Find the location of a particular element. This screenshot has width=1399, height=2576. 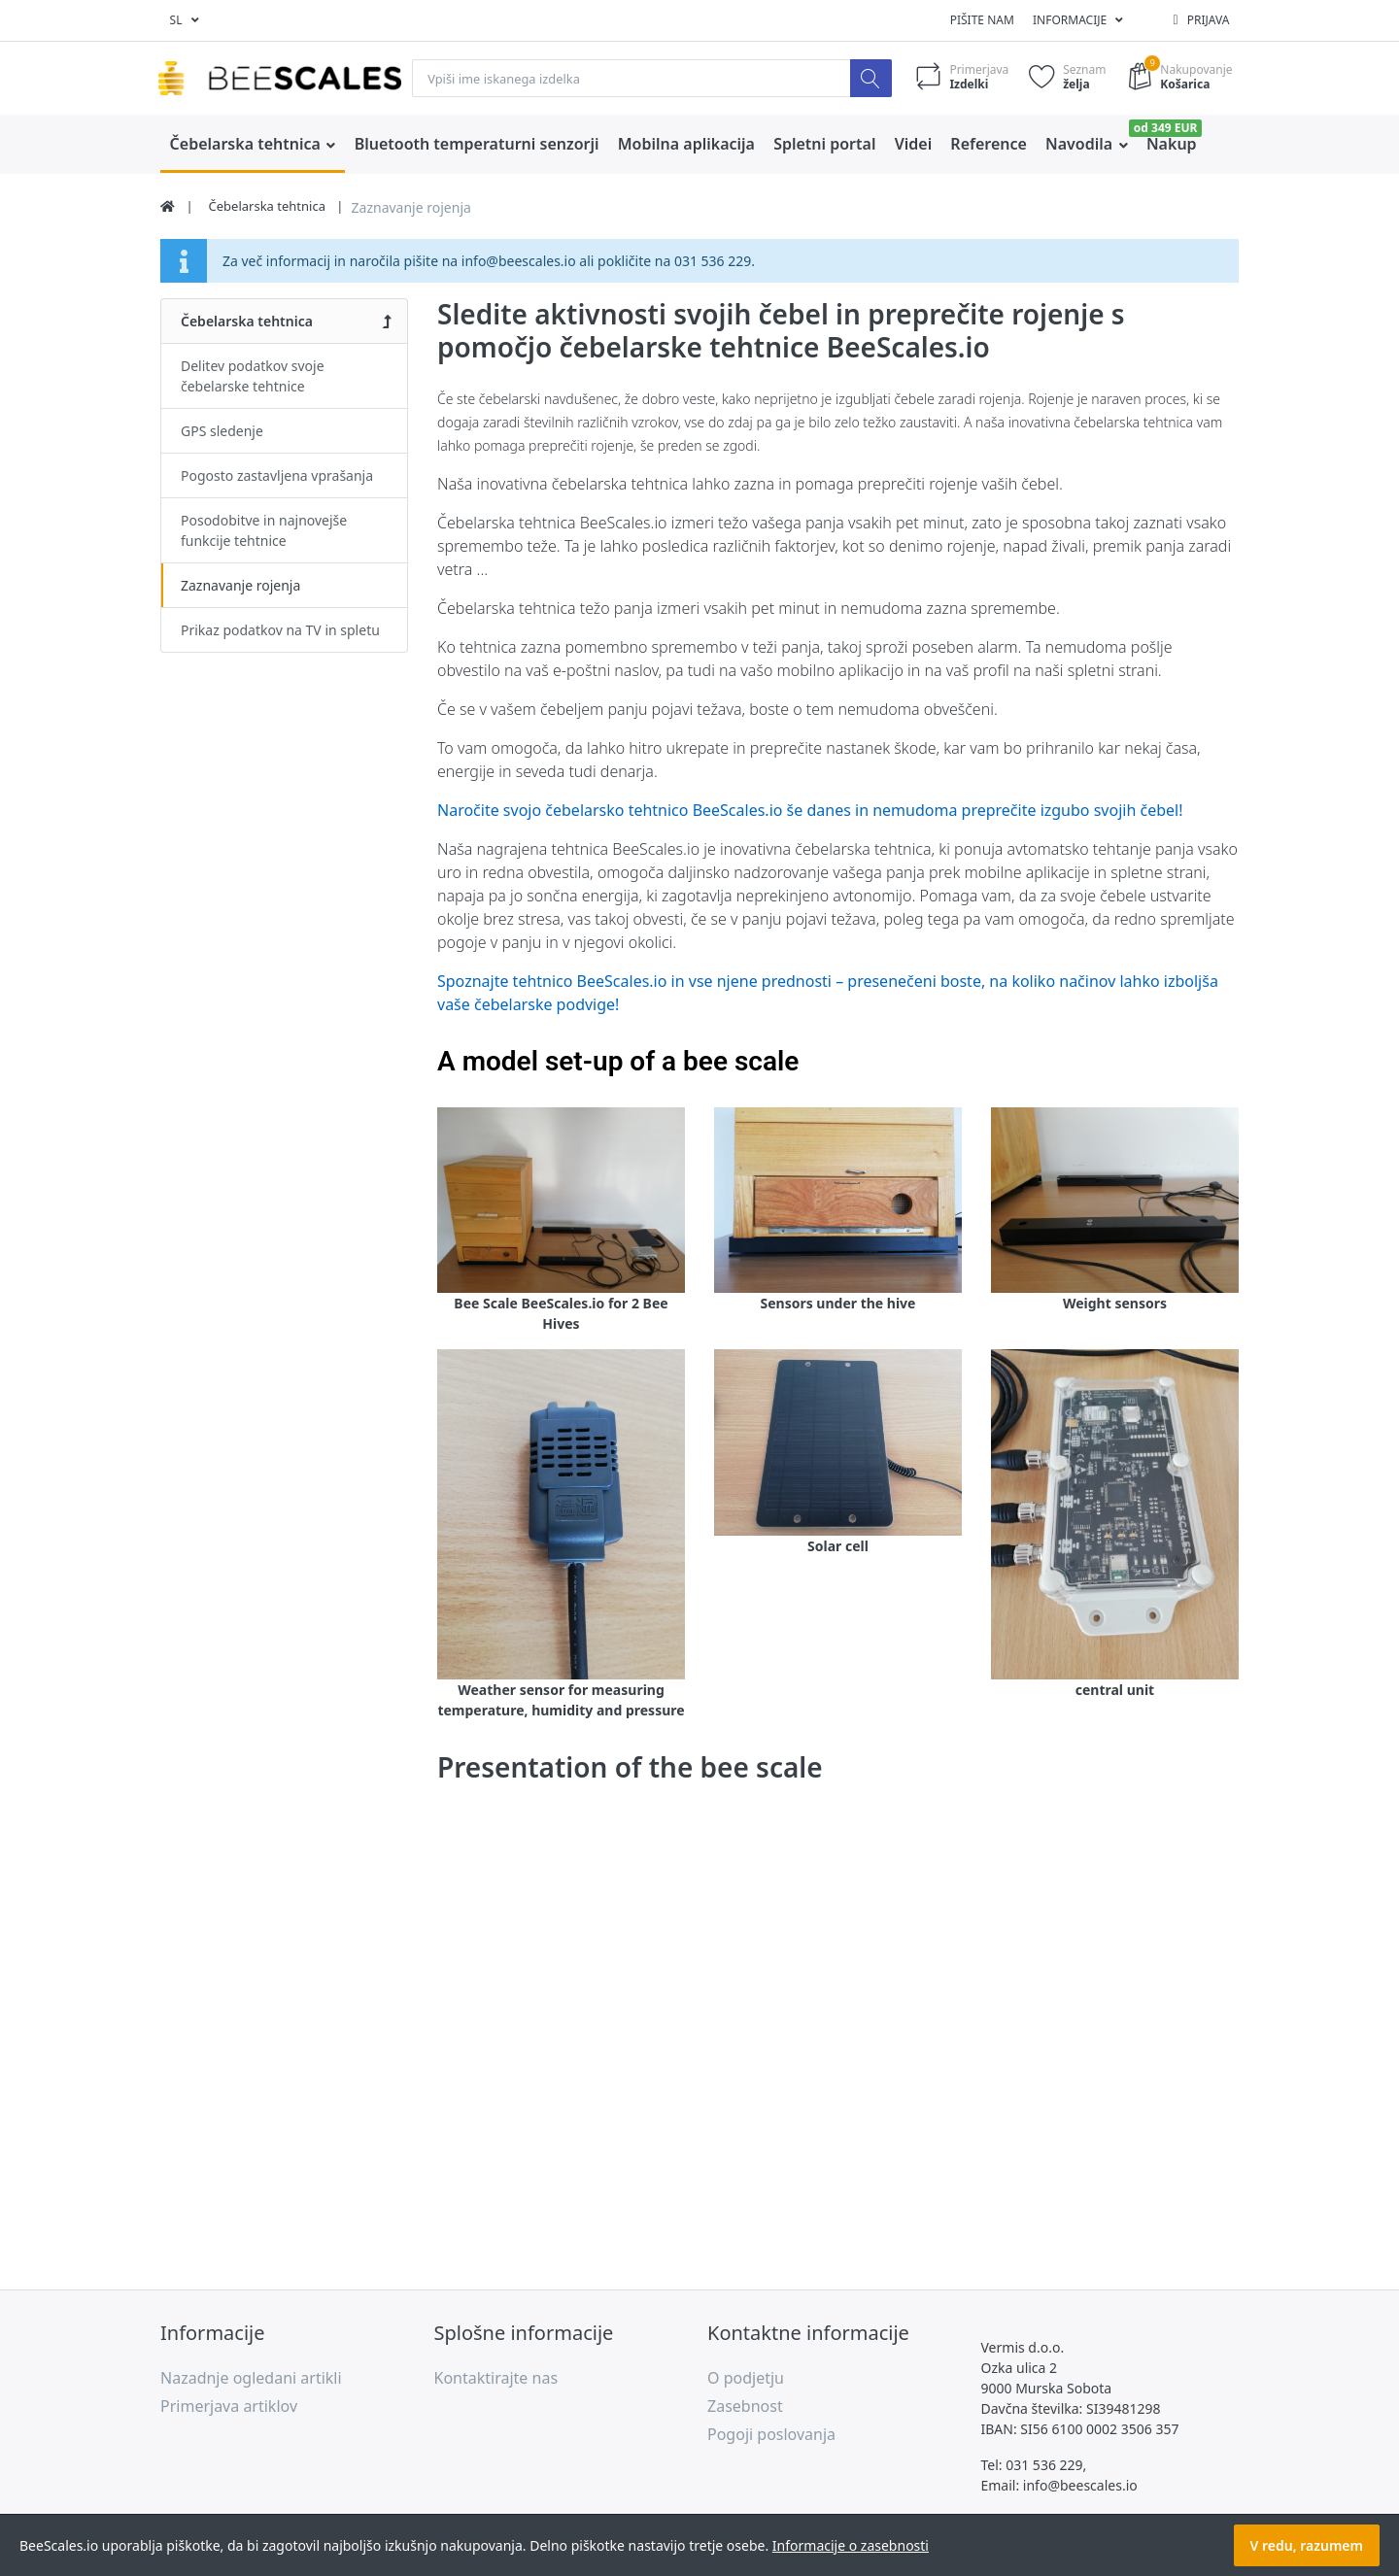

od 349 EUR is located at coordinates (1166, 127).